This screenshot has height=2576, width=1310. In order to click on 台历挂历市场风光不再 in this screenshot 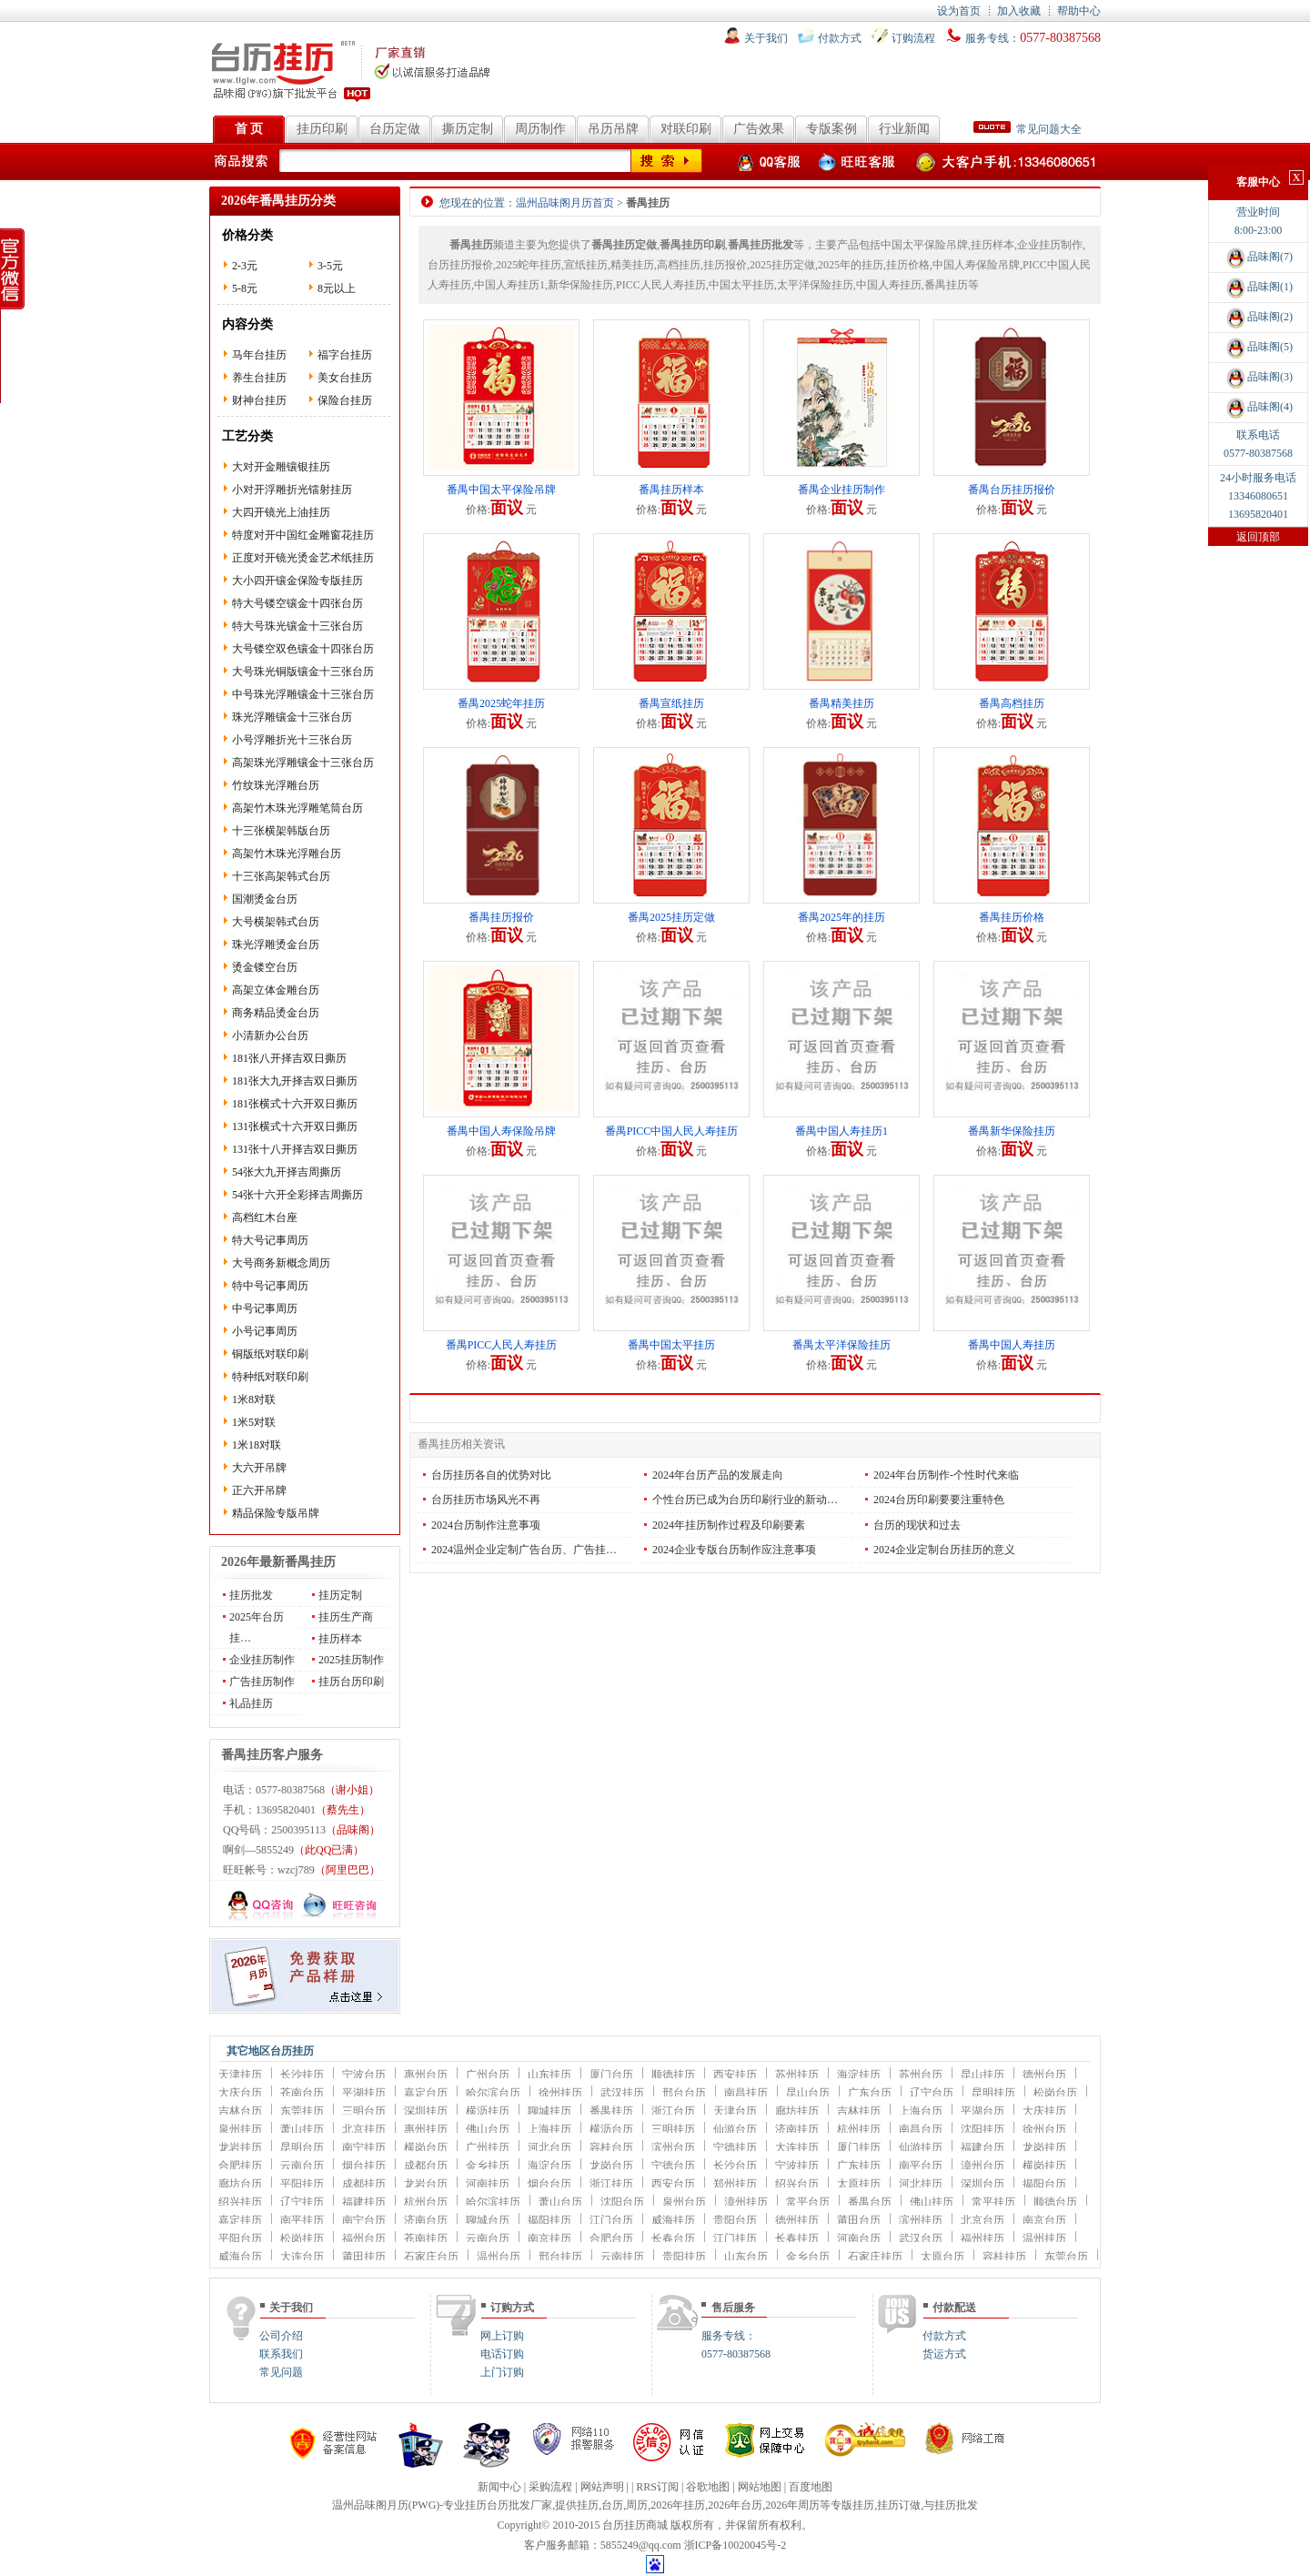, I will do `click(485, 1499)`.